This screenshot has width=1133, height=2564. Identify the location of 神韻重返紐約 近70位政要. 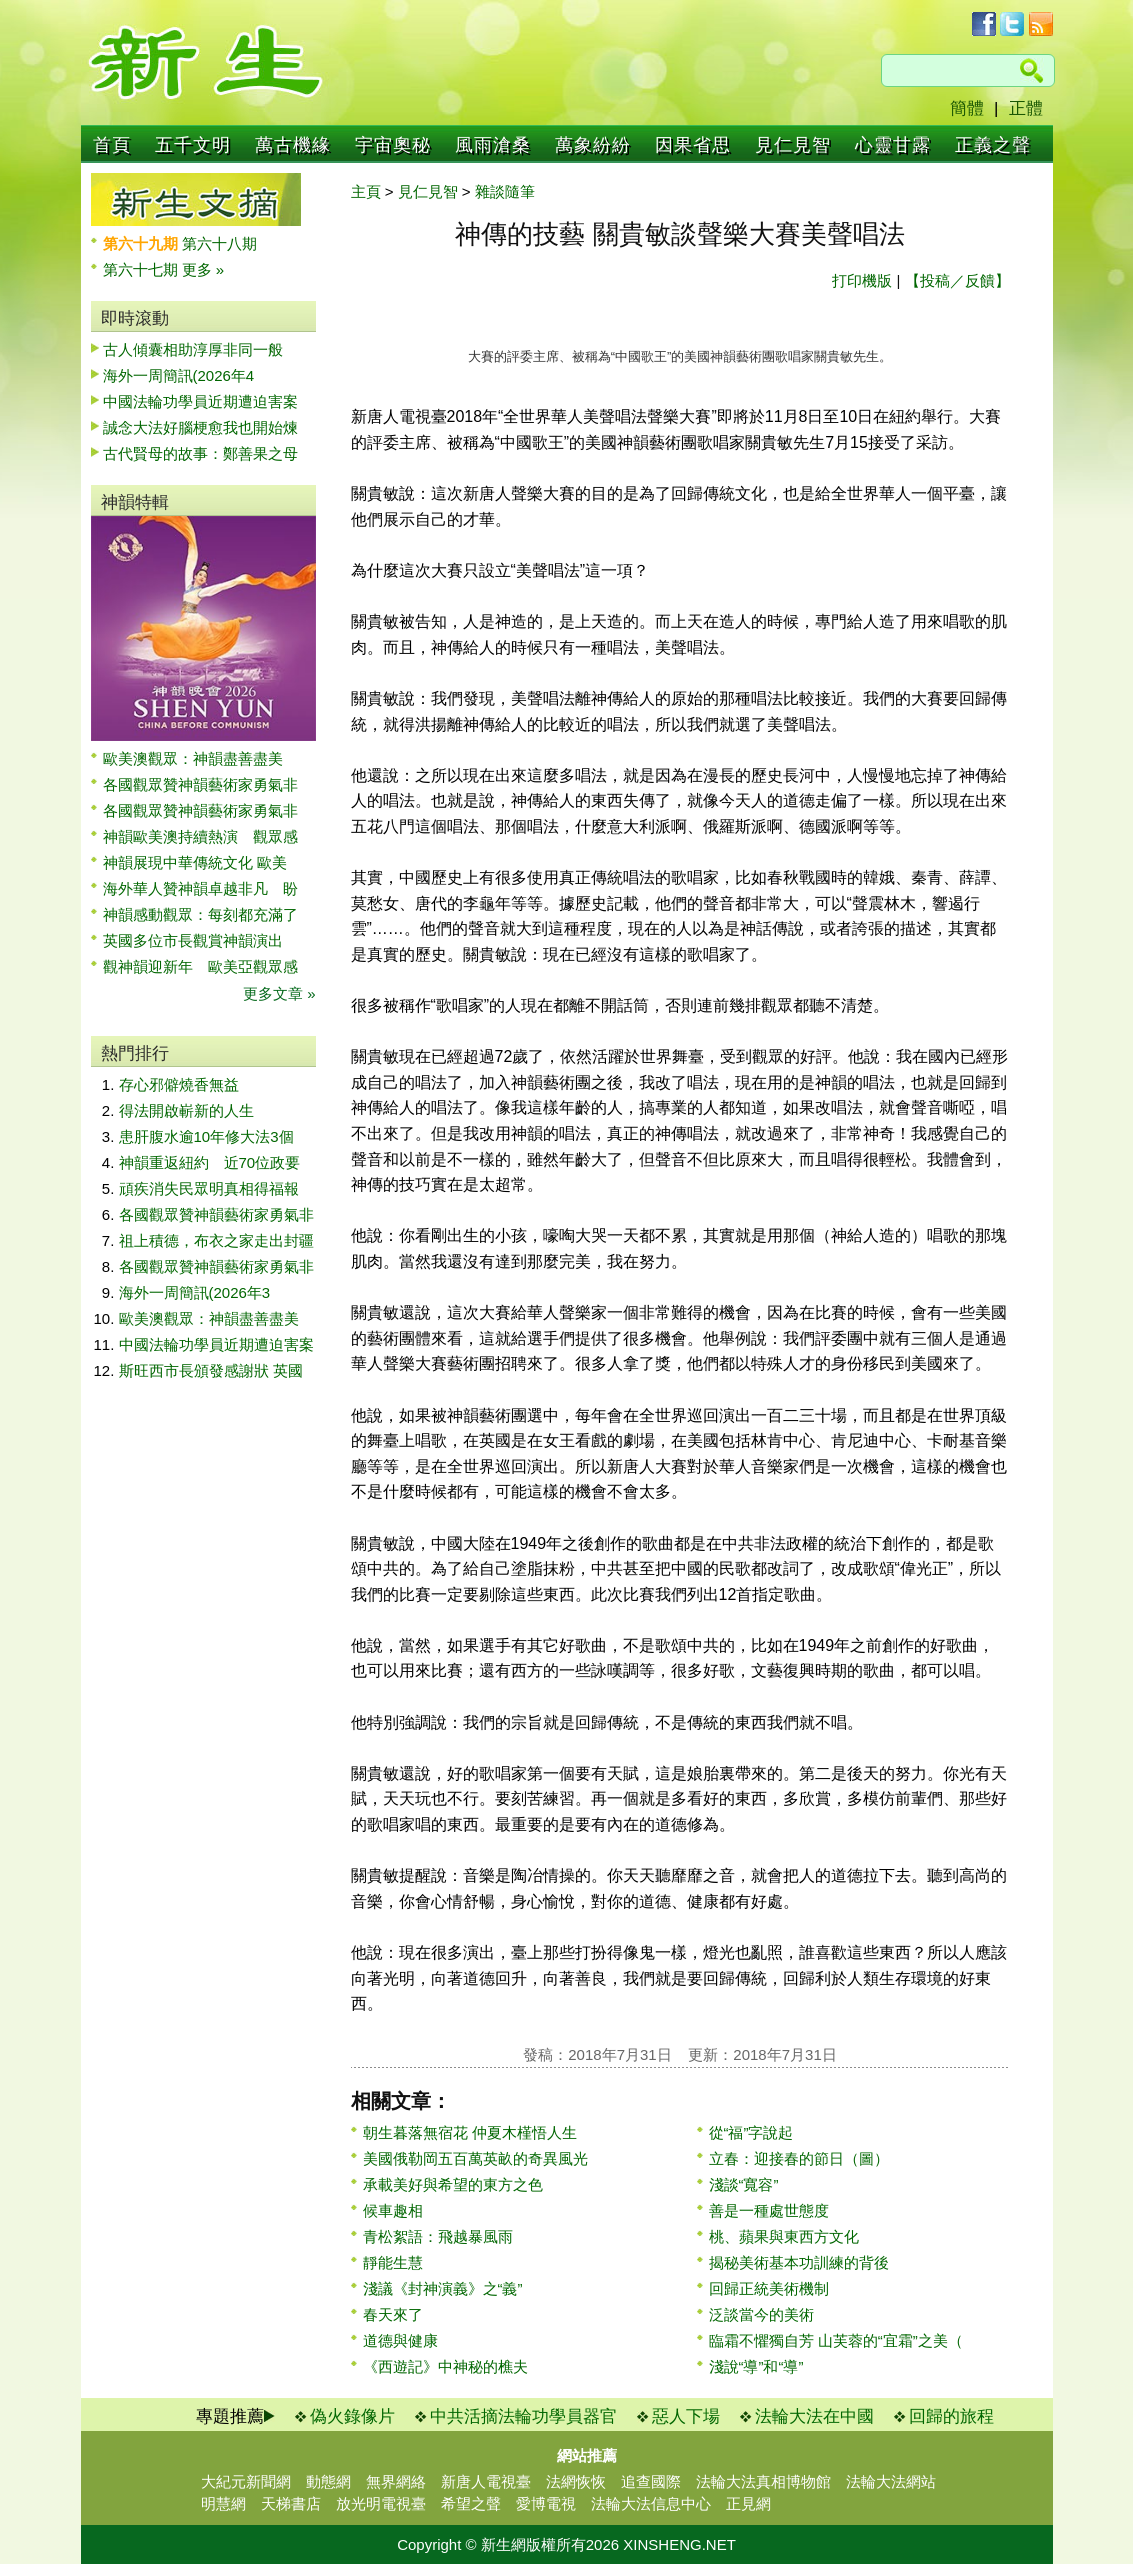
(210, 1162).